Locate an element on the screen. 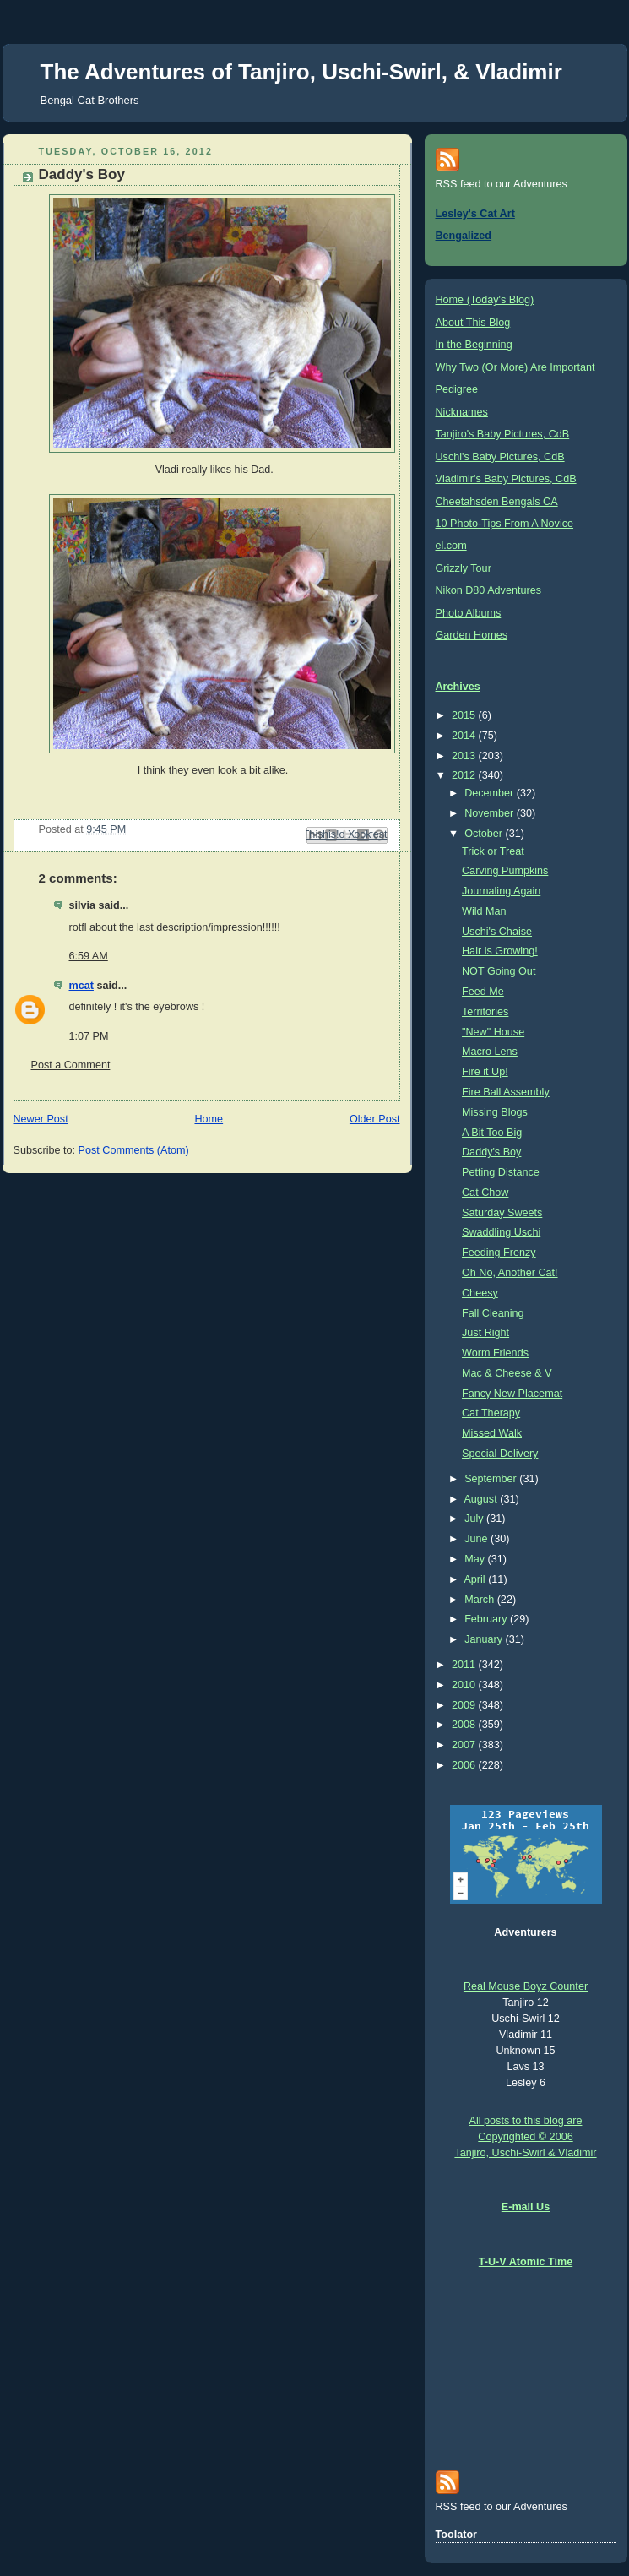 The image size is (629, 2576). Fall Cleaning is located at coordinates (493, 1313).